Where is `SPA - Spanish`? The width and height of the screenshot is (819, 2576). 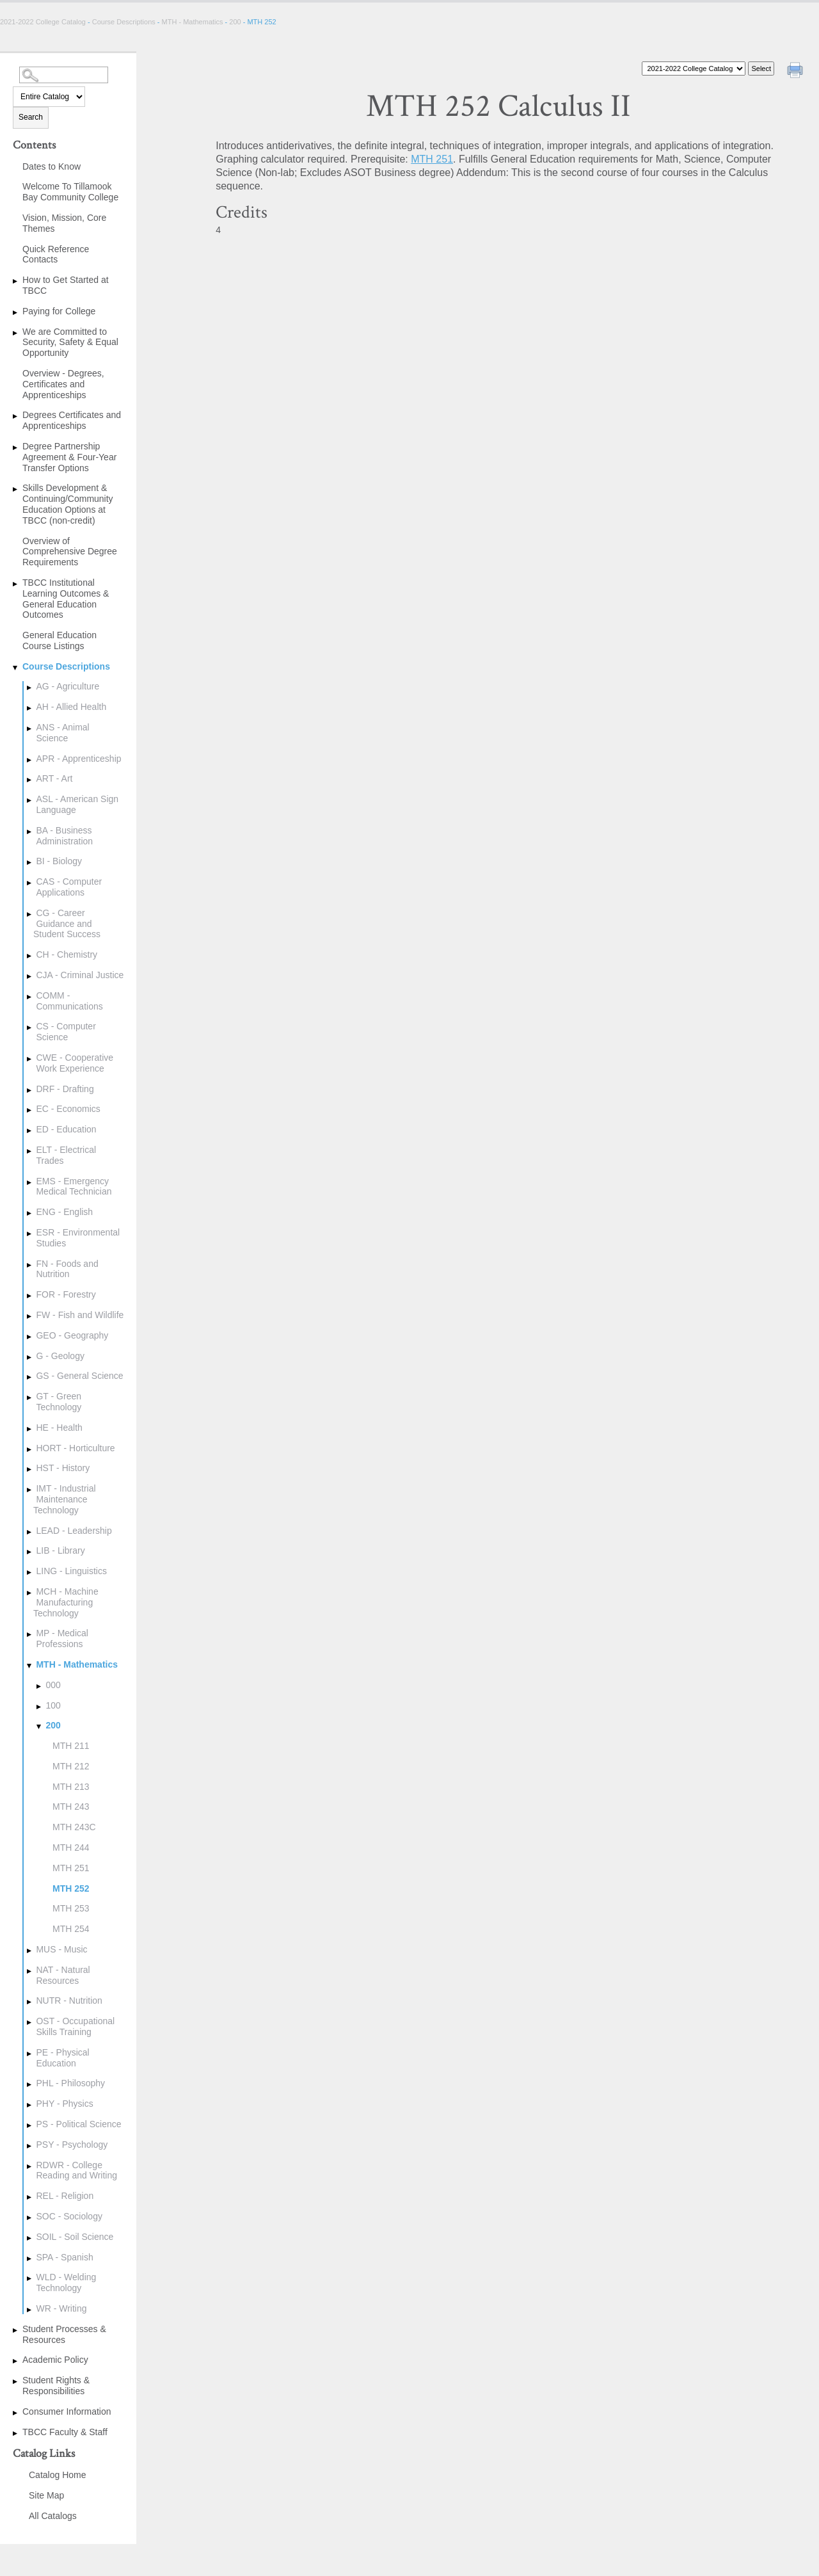
SPA - Spanish is located at coordinates (64, 2257).